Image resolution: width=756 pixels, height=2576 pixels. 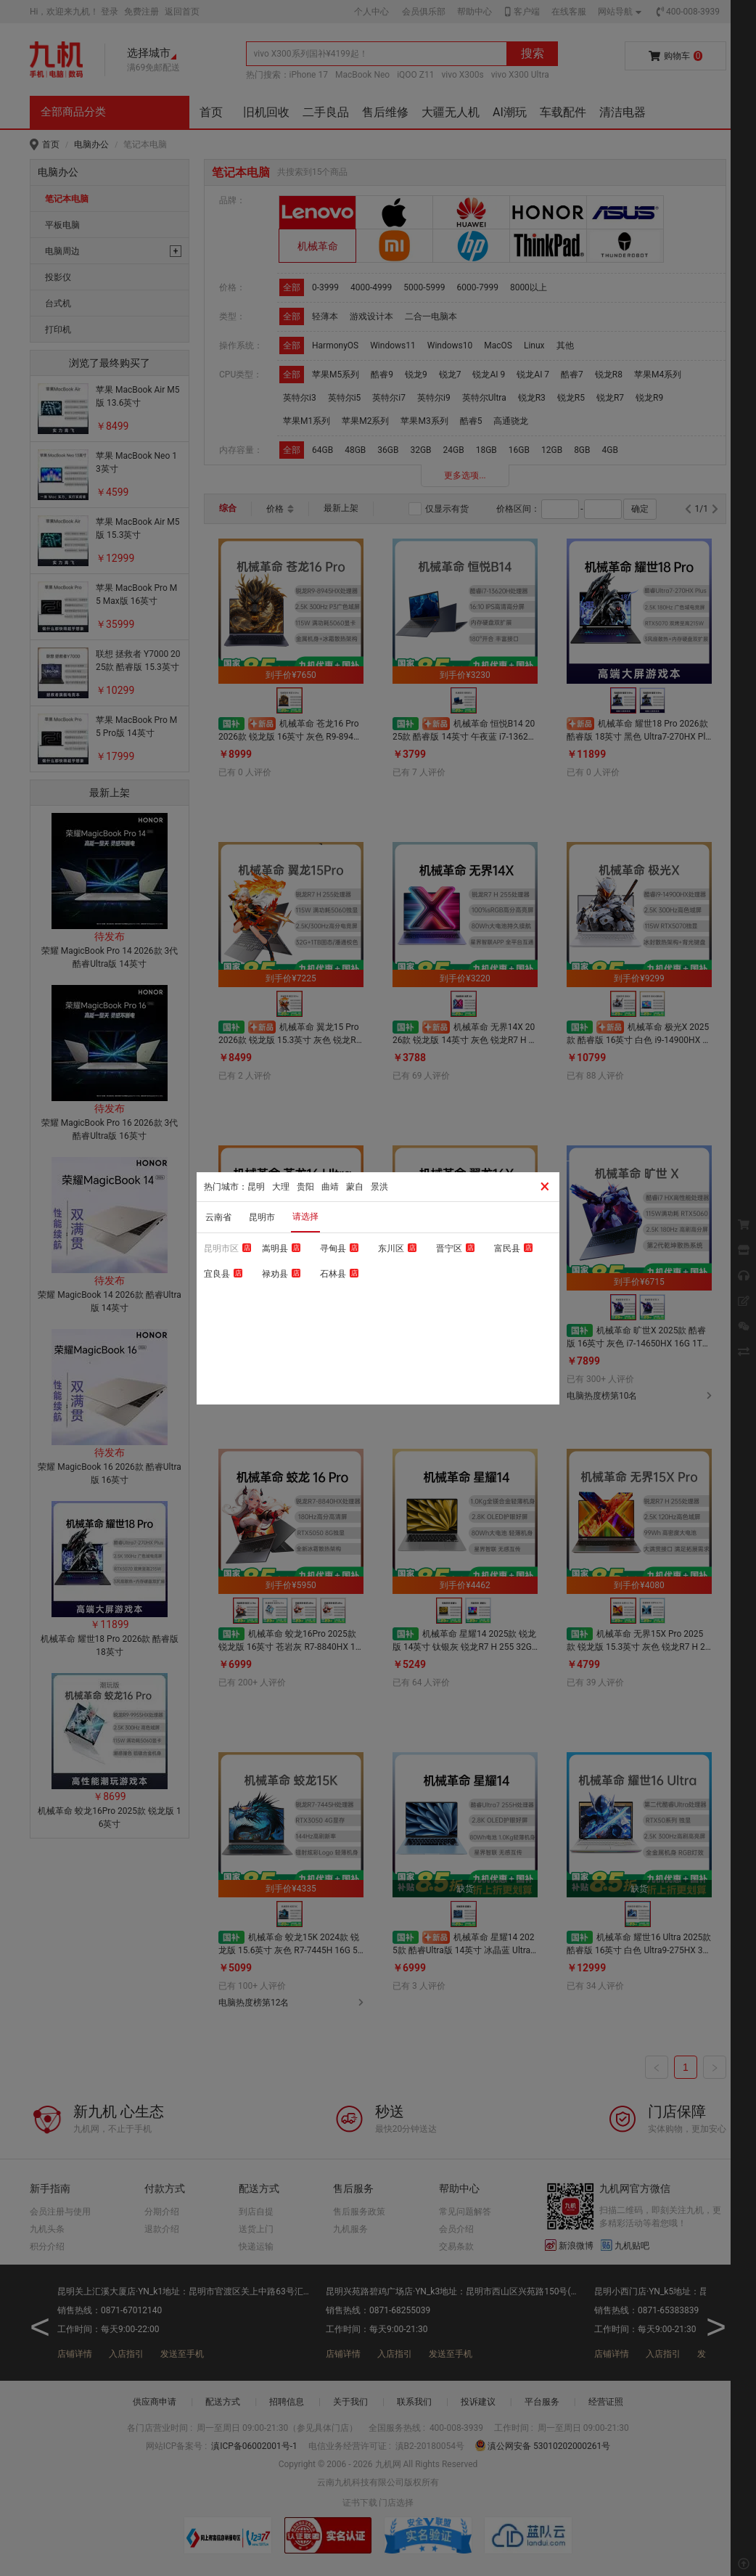 What do you see at coordinates (280, 1187) in the screenshot?
I see `大理` at bounding box center [280, 1187].